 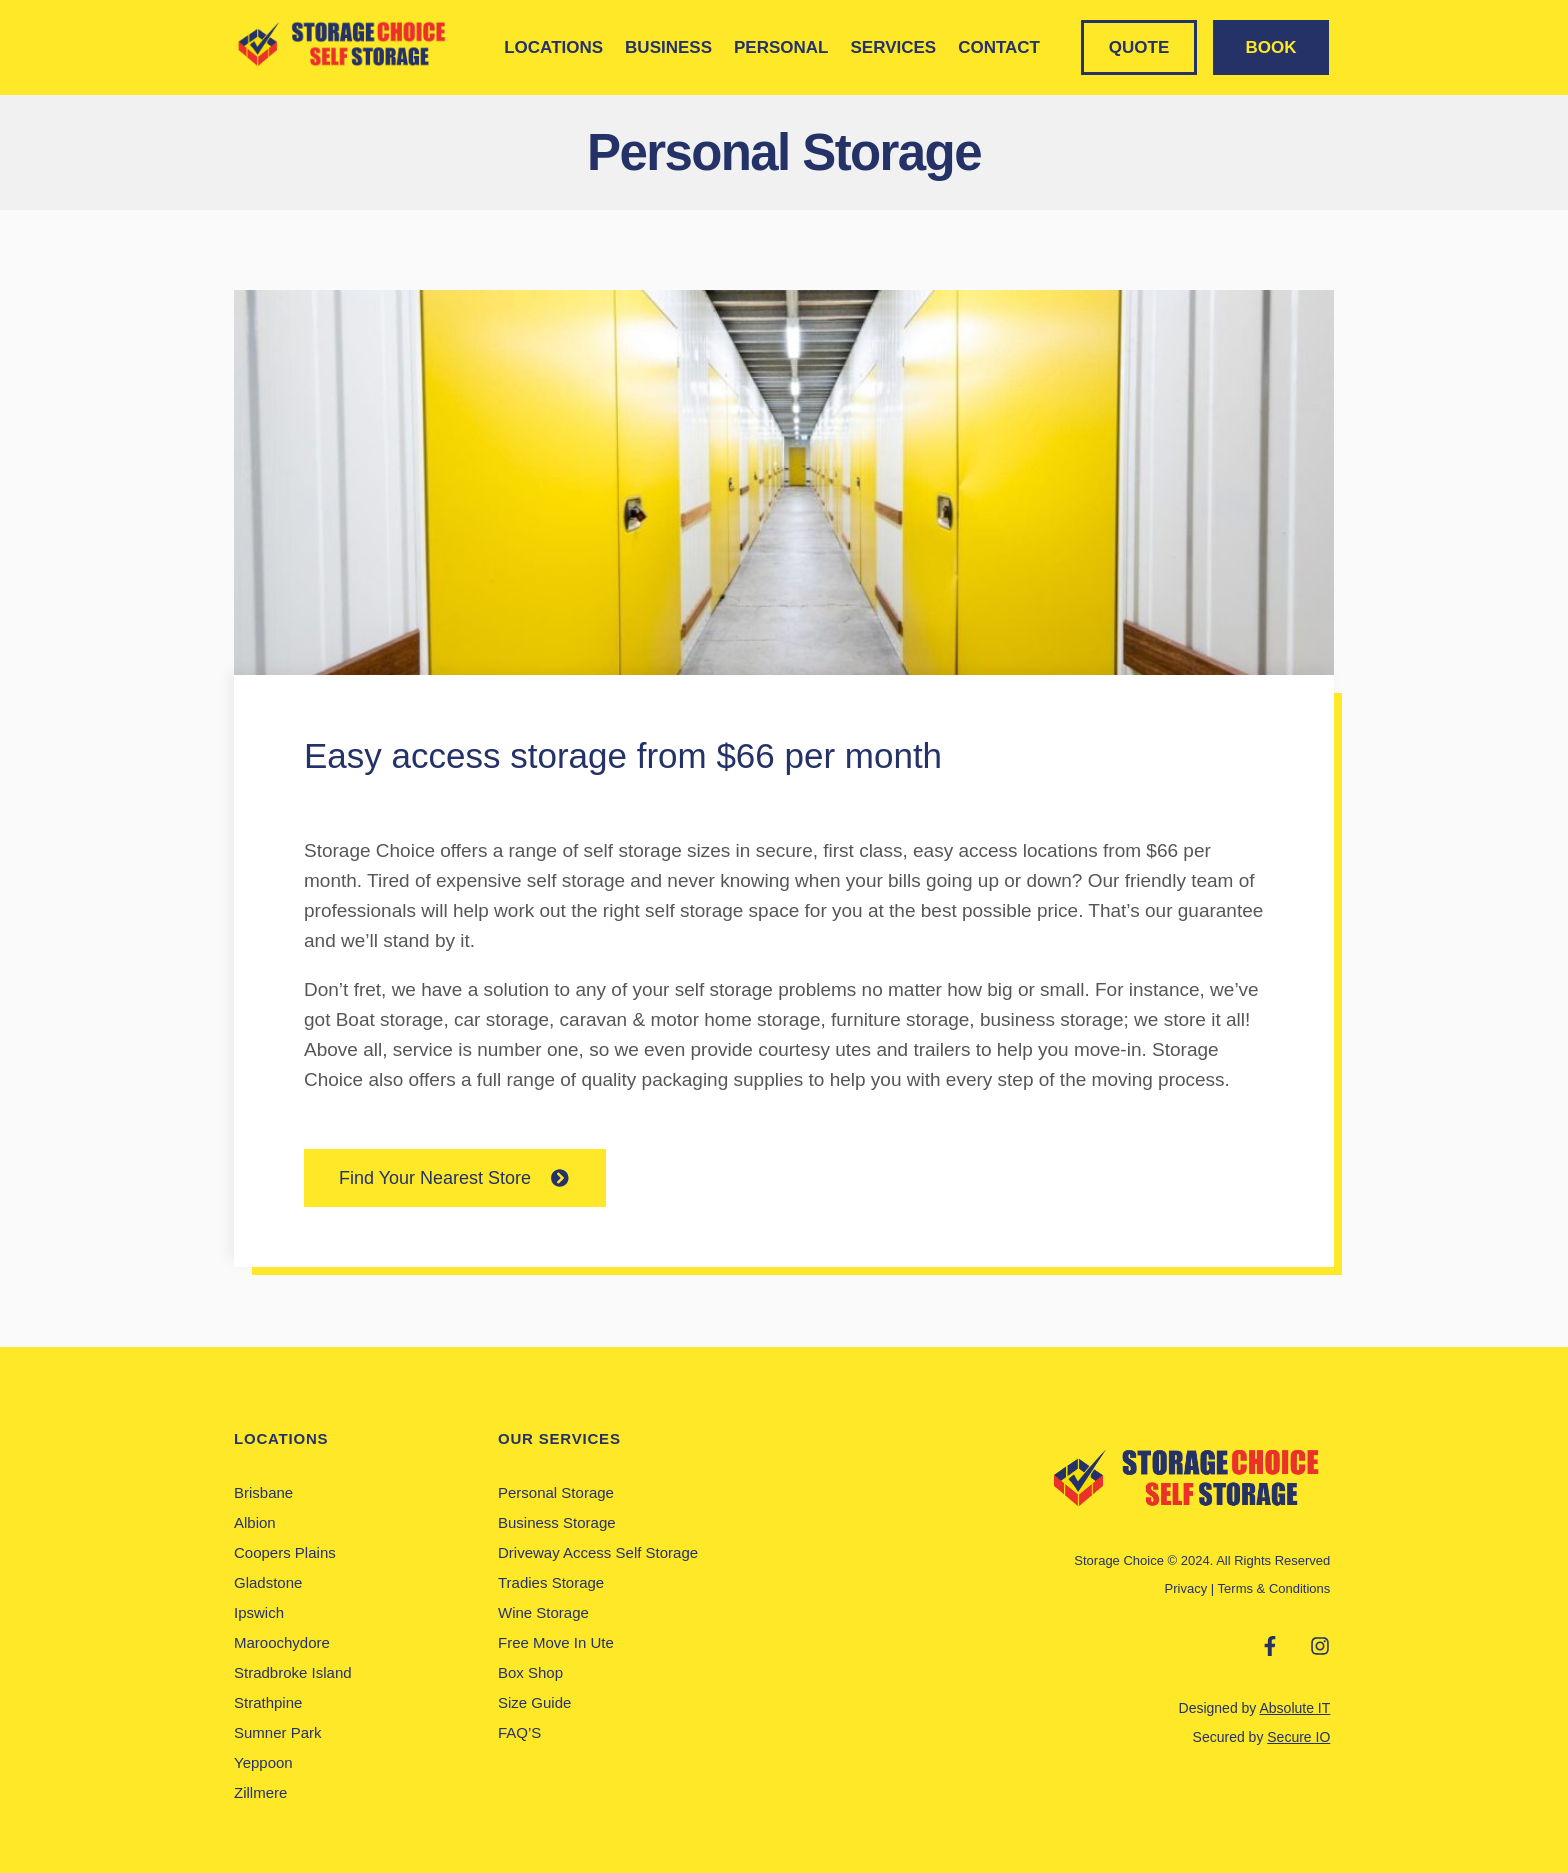 I want to click on Coopers Plains, so click(x=285, y=1552).